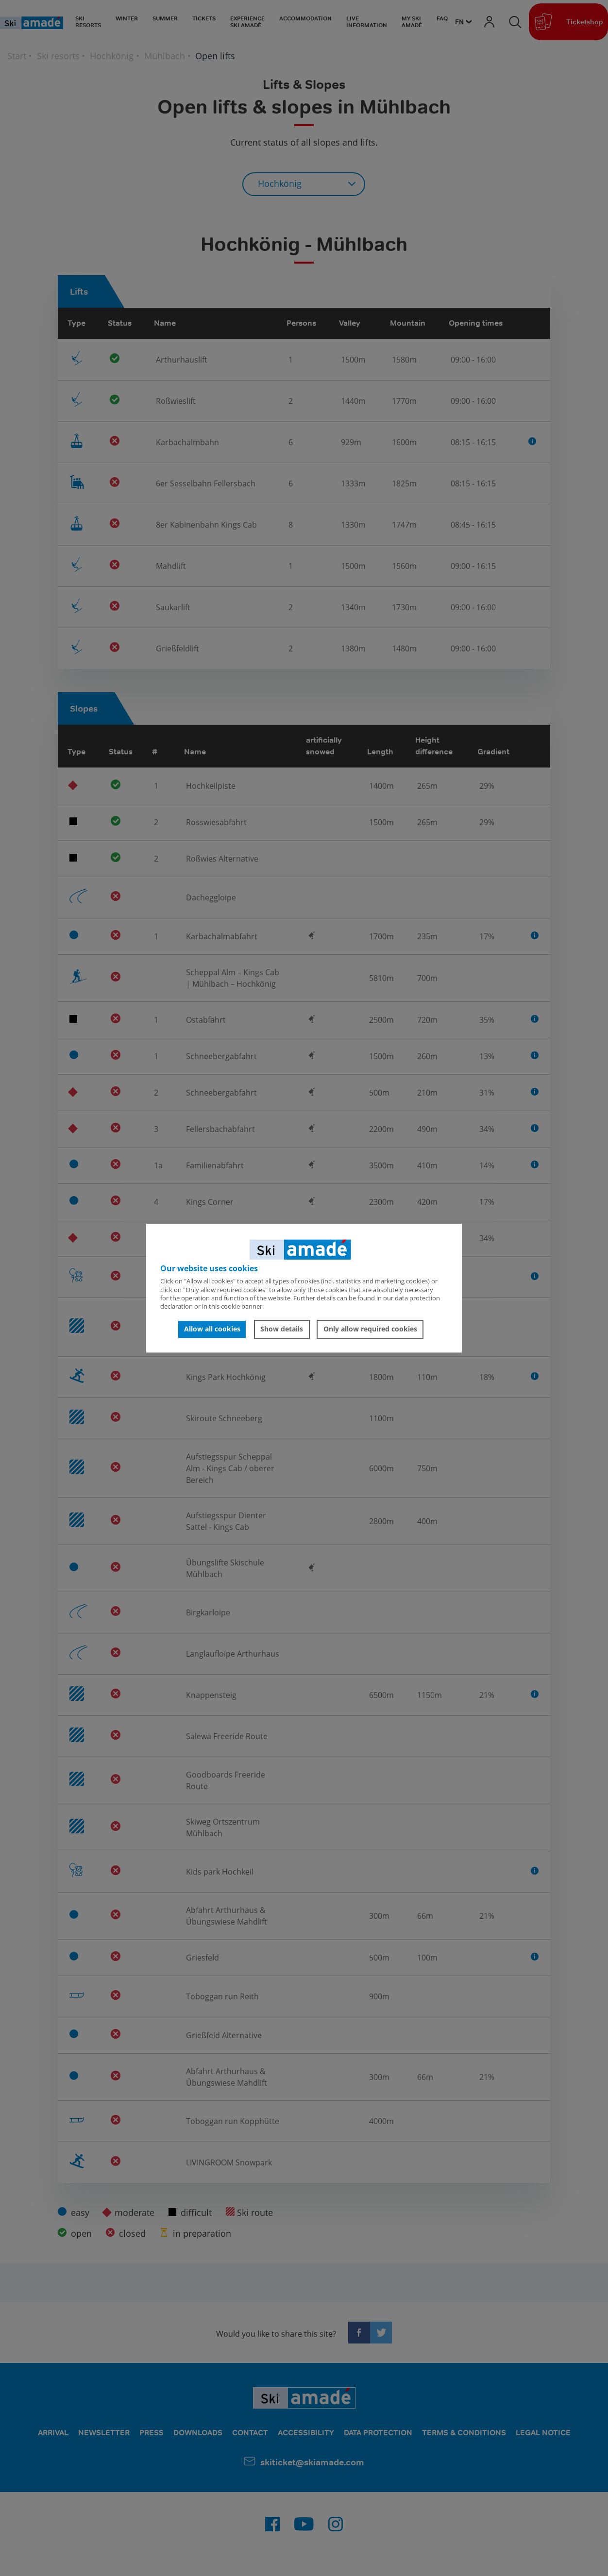 This screenshot has width=608, height=2576. What do you see at coordinates (281, 1329) in the screenshot?
I see `Show details [button]` at bounding box center [281, 1329].